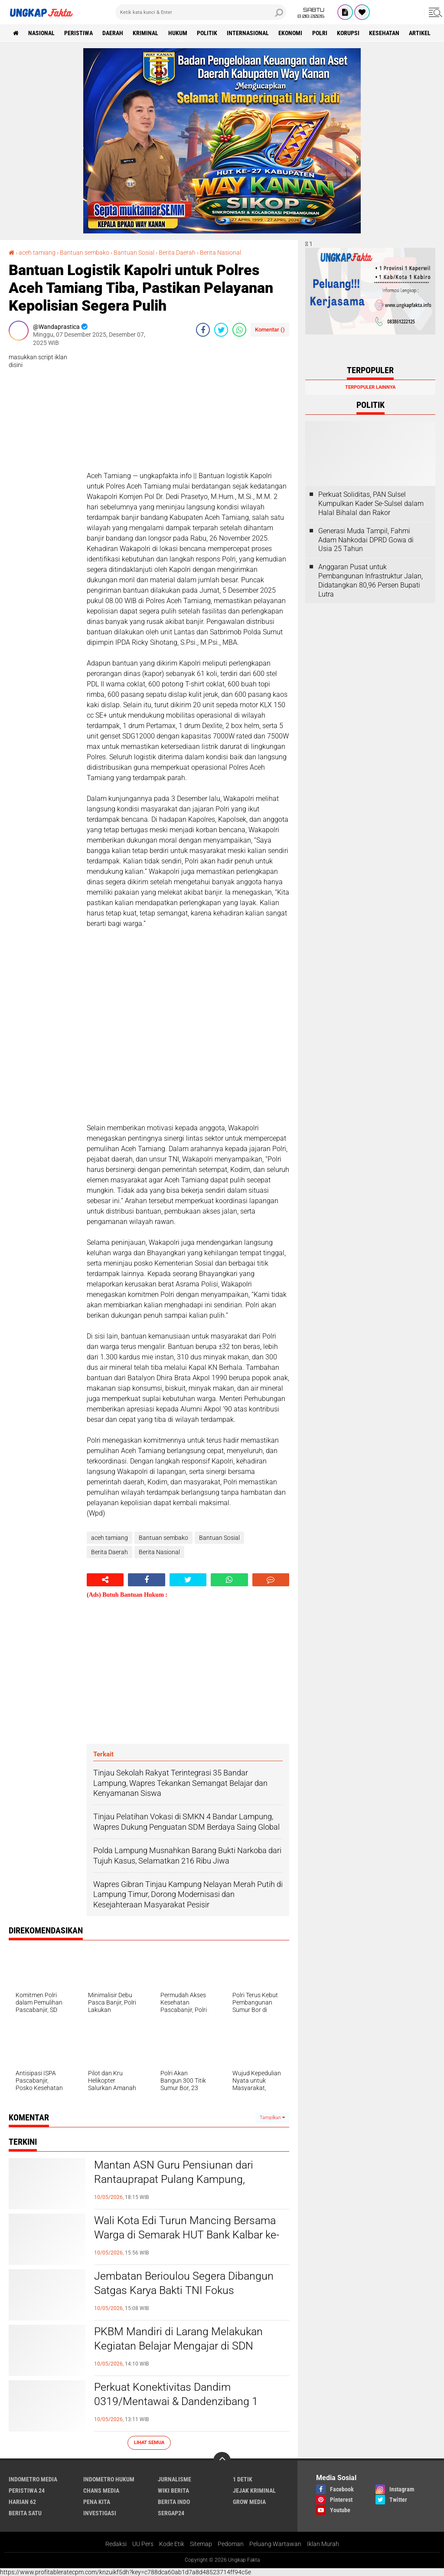  Describe the element at coordinates (173, 2490) in the screenshot. I see `Wiki Berita` at that location.